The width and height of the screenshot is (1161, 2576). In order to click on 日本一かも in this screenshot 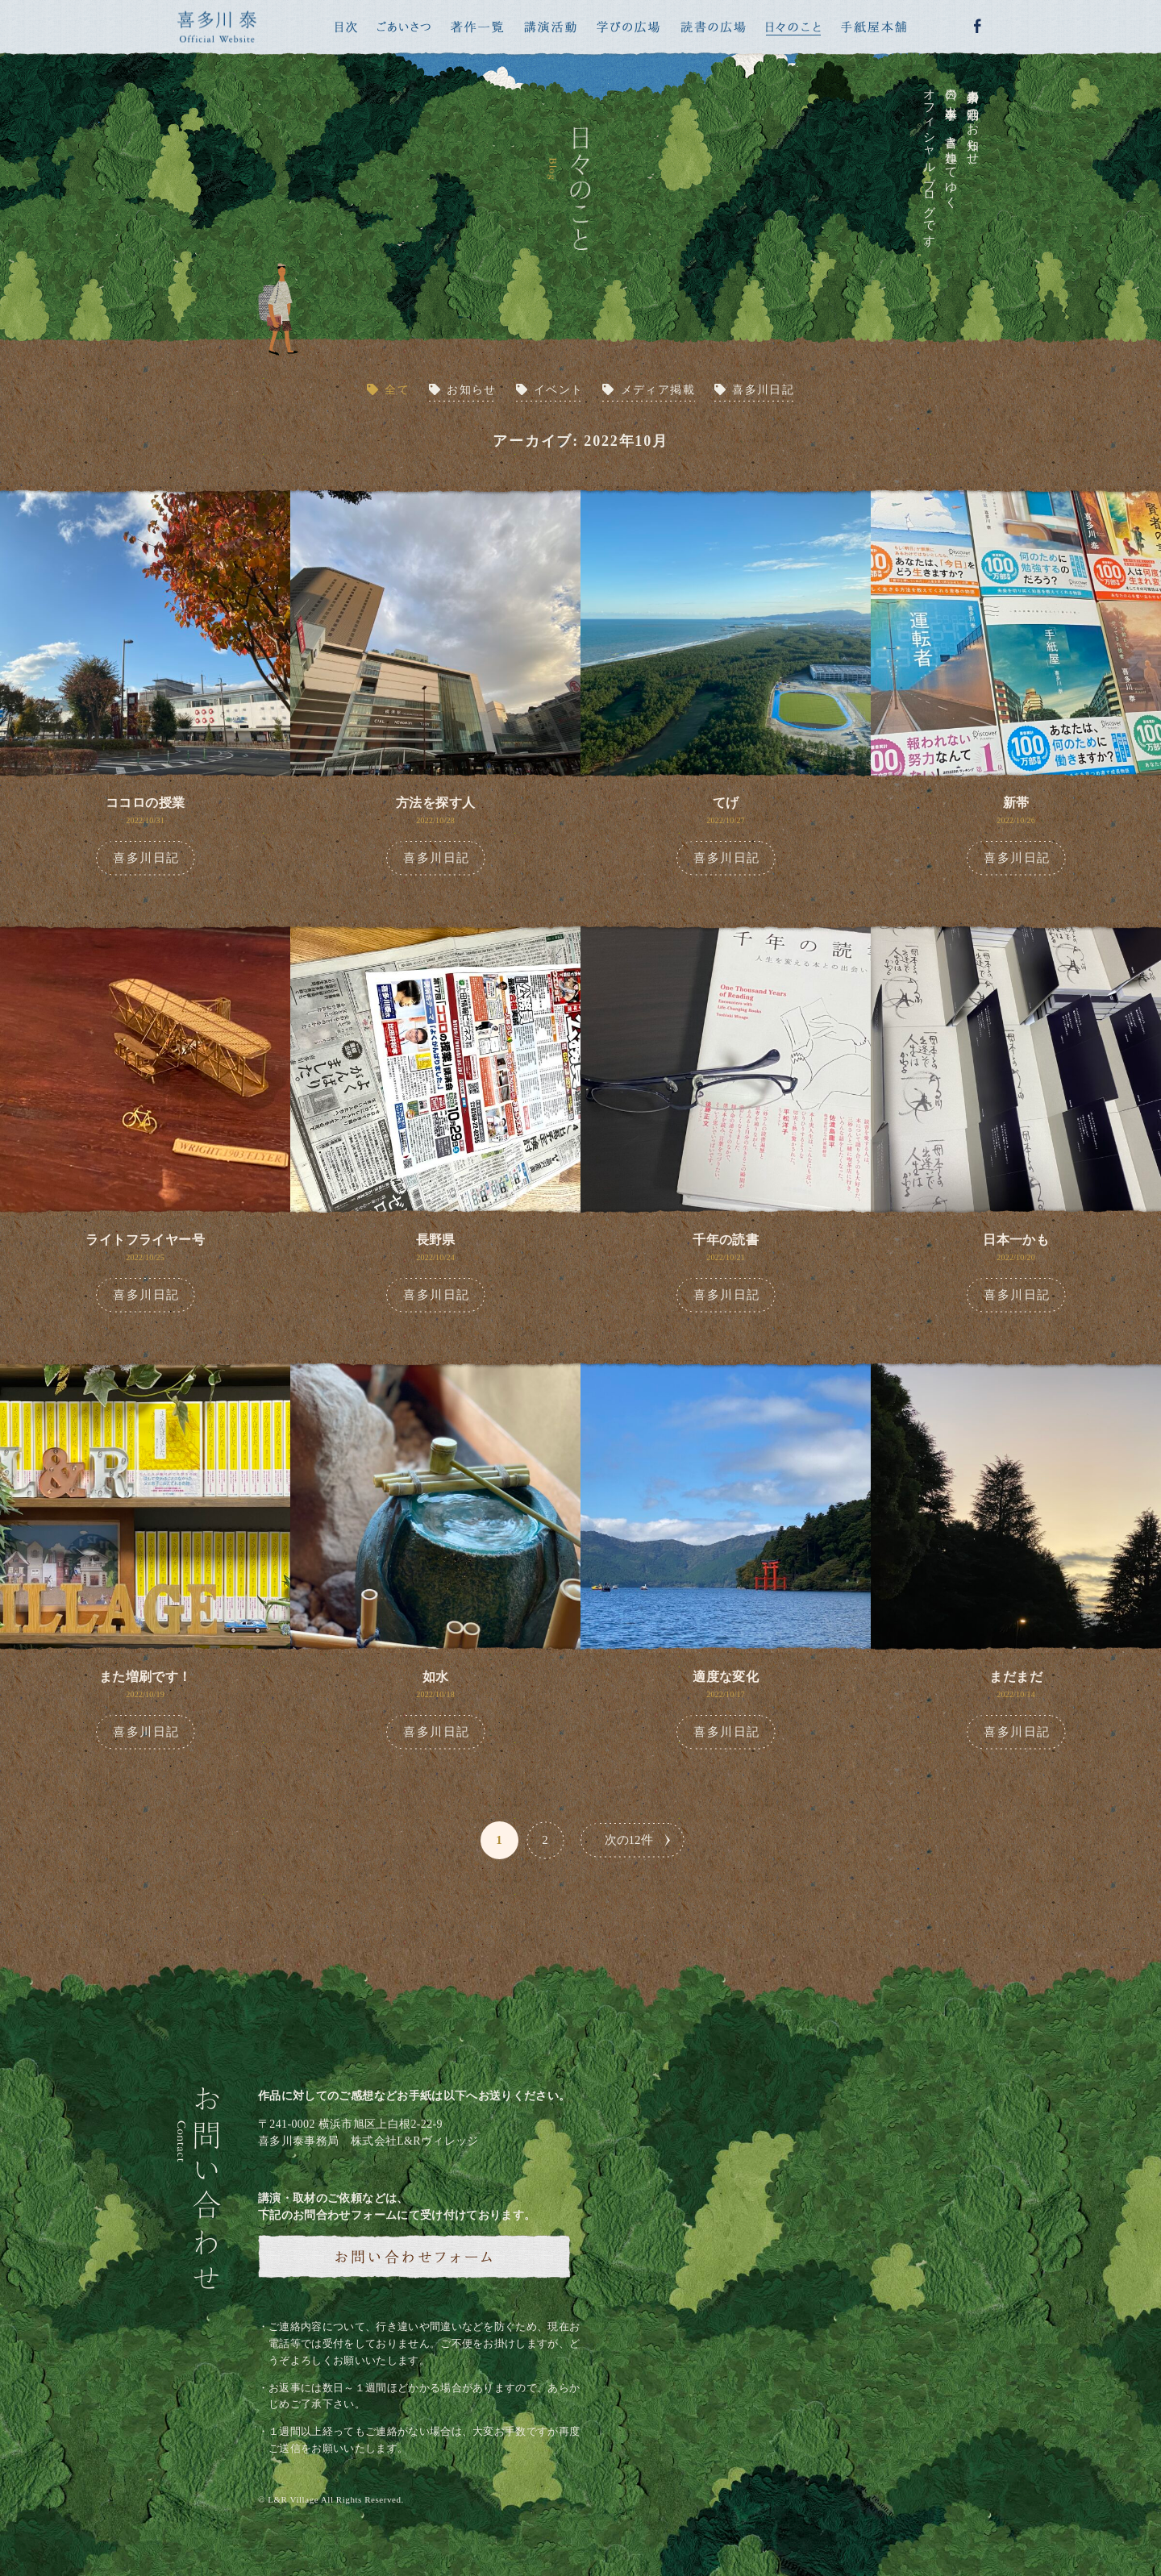, I will do `click(1016, 1239)`.